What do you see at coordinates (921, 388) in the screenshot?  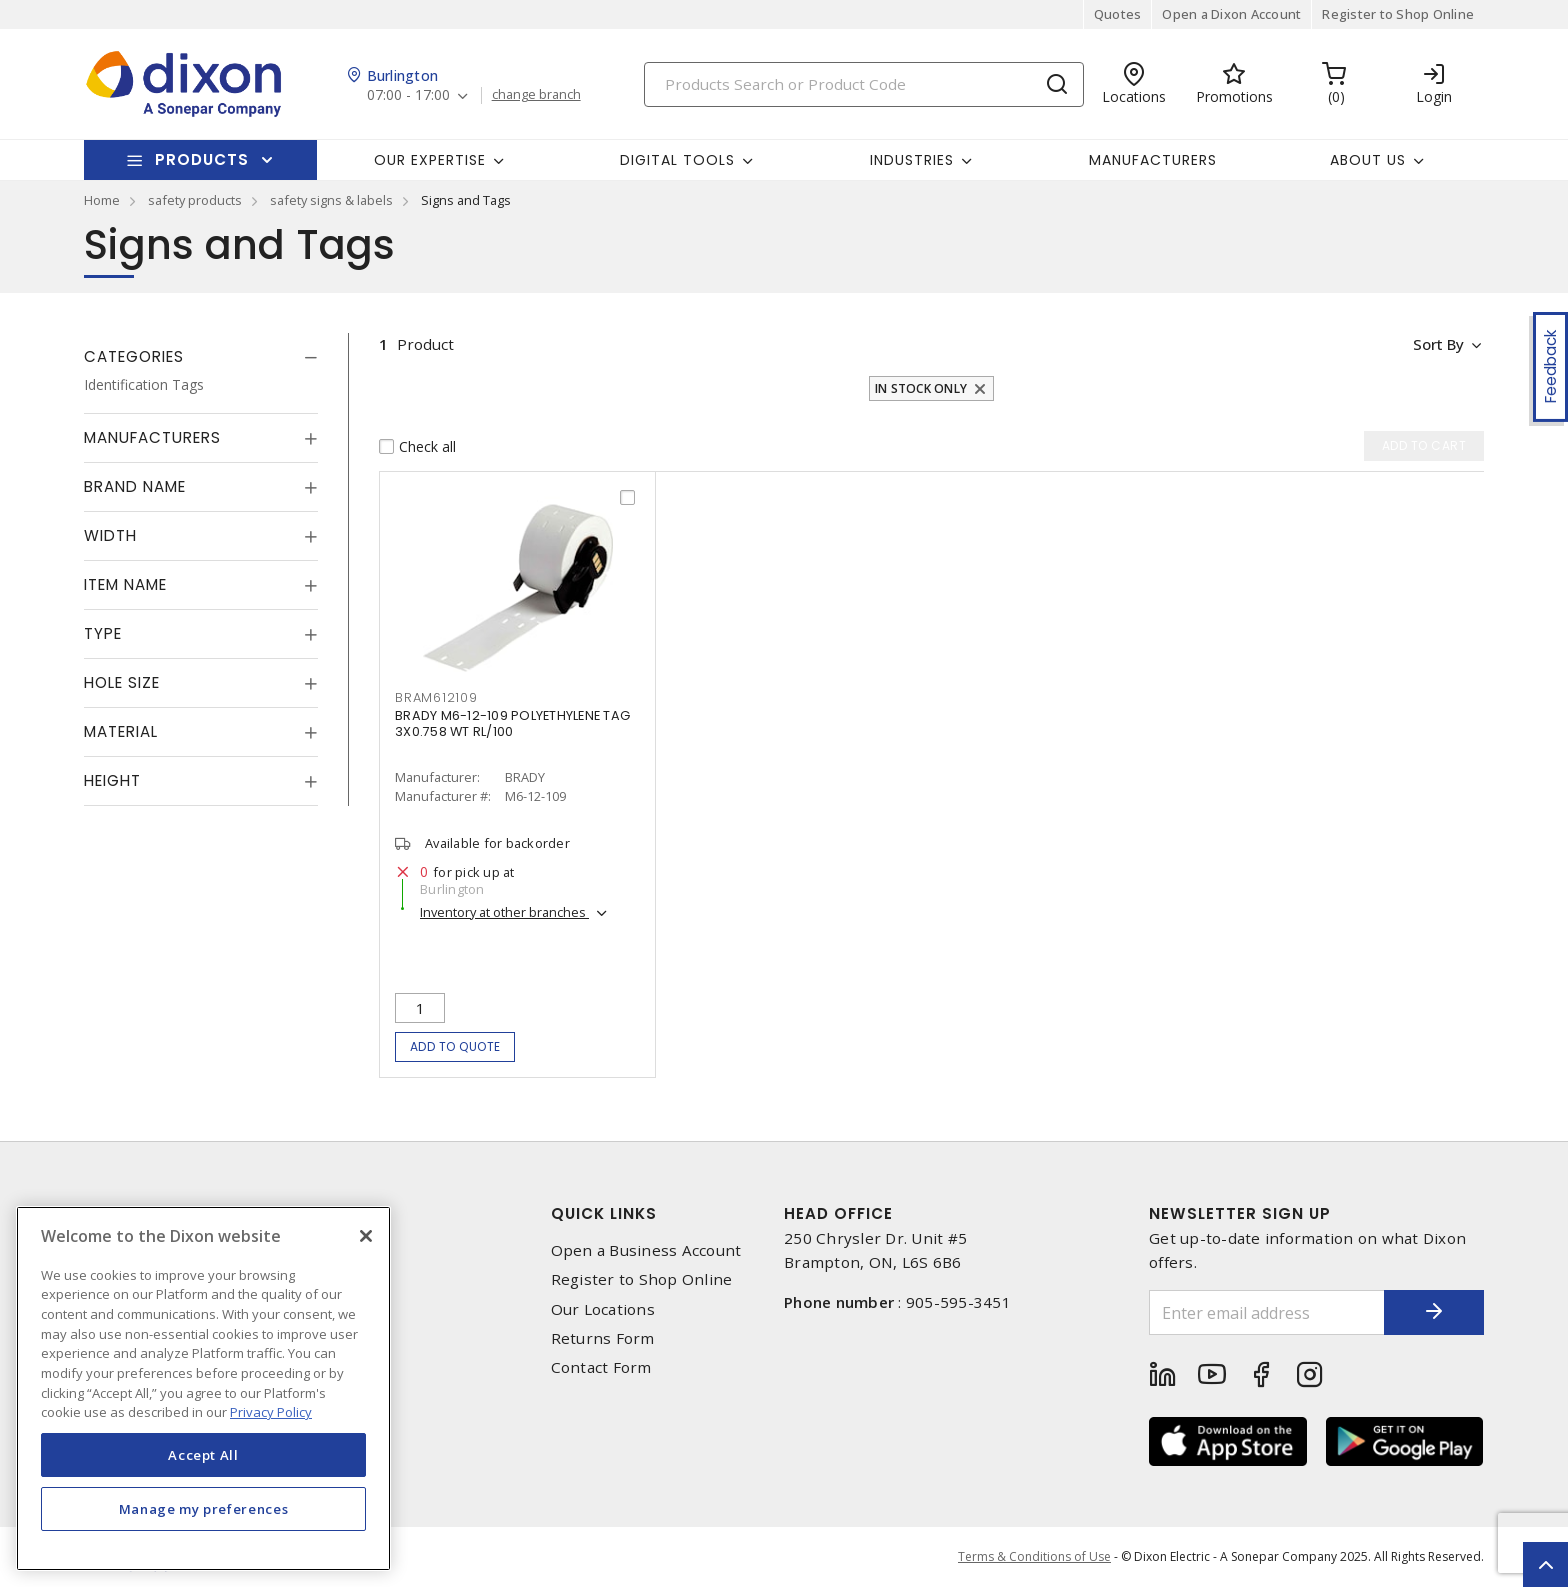 I see `In stock only` at bounding box center [921, 388].